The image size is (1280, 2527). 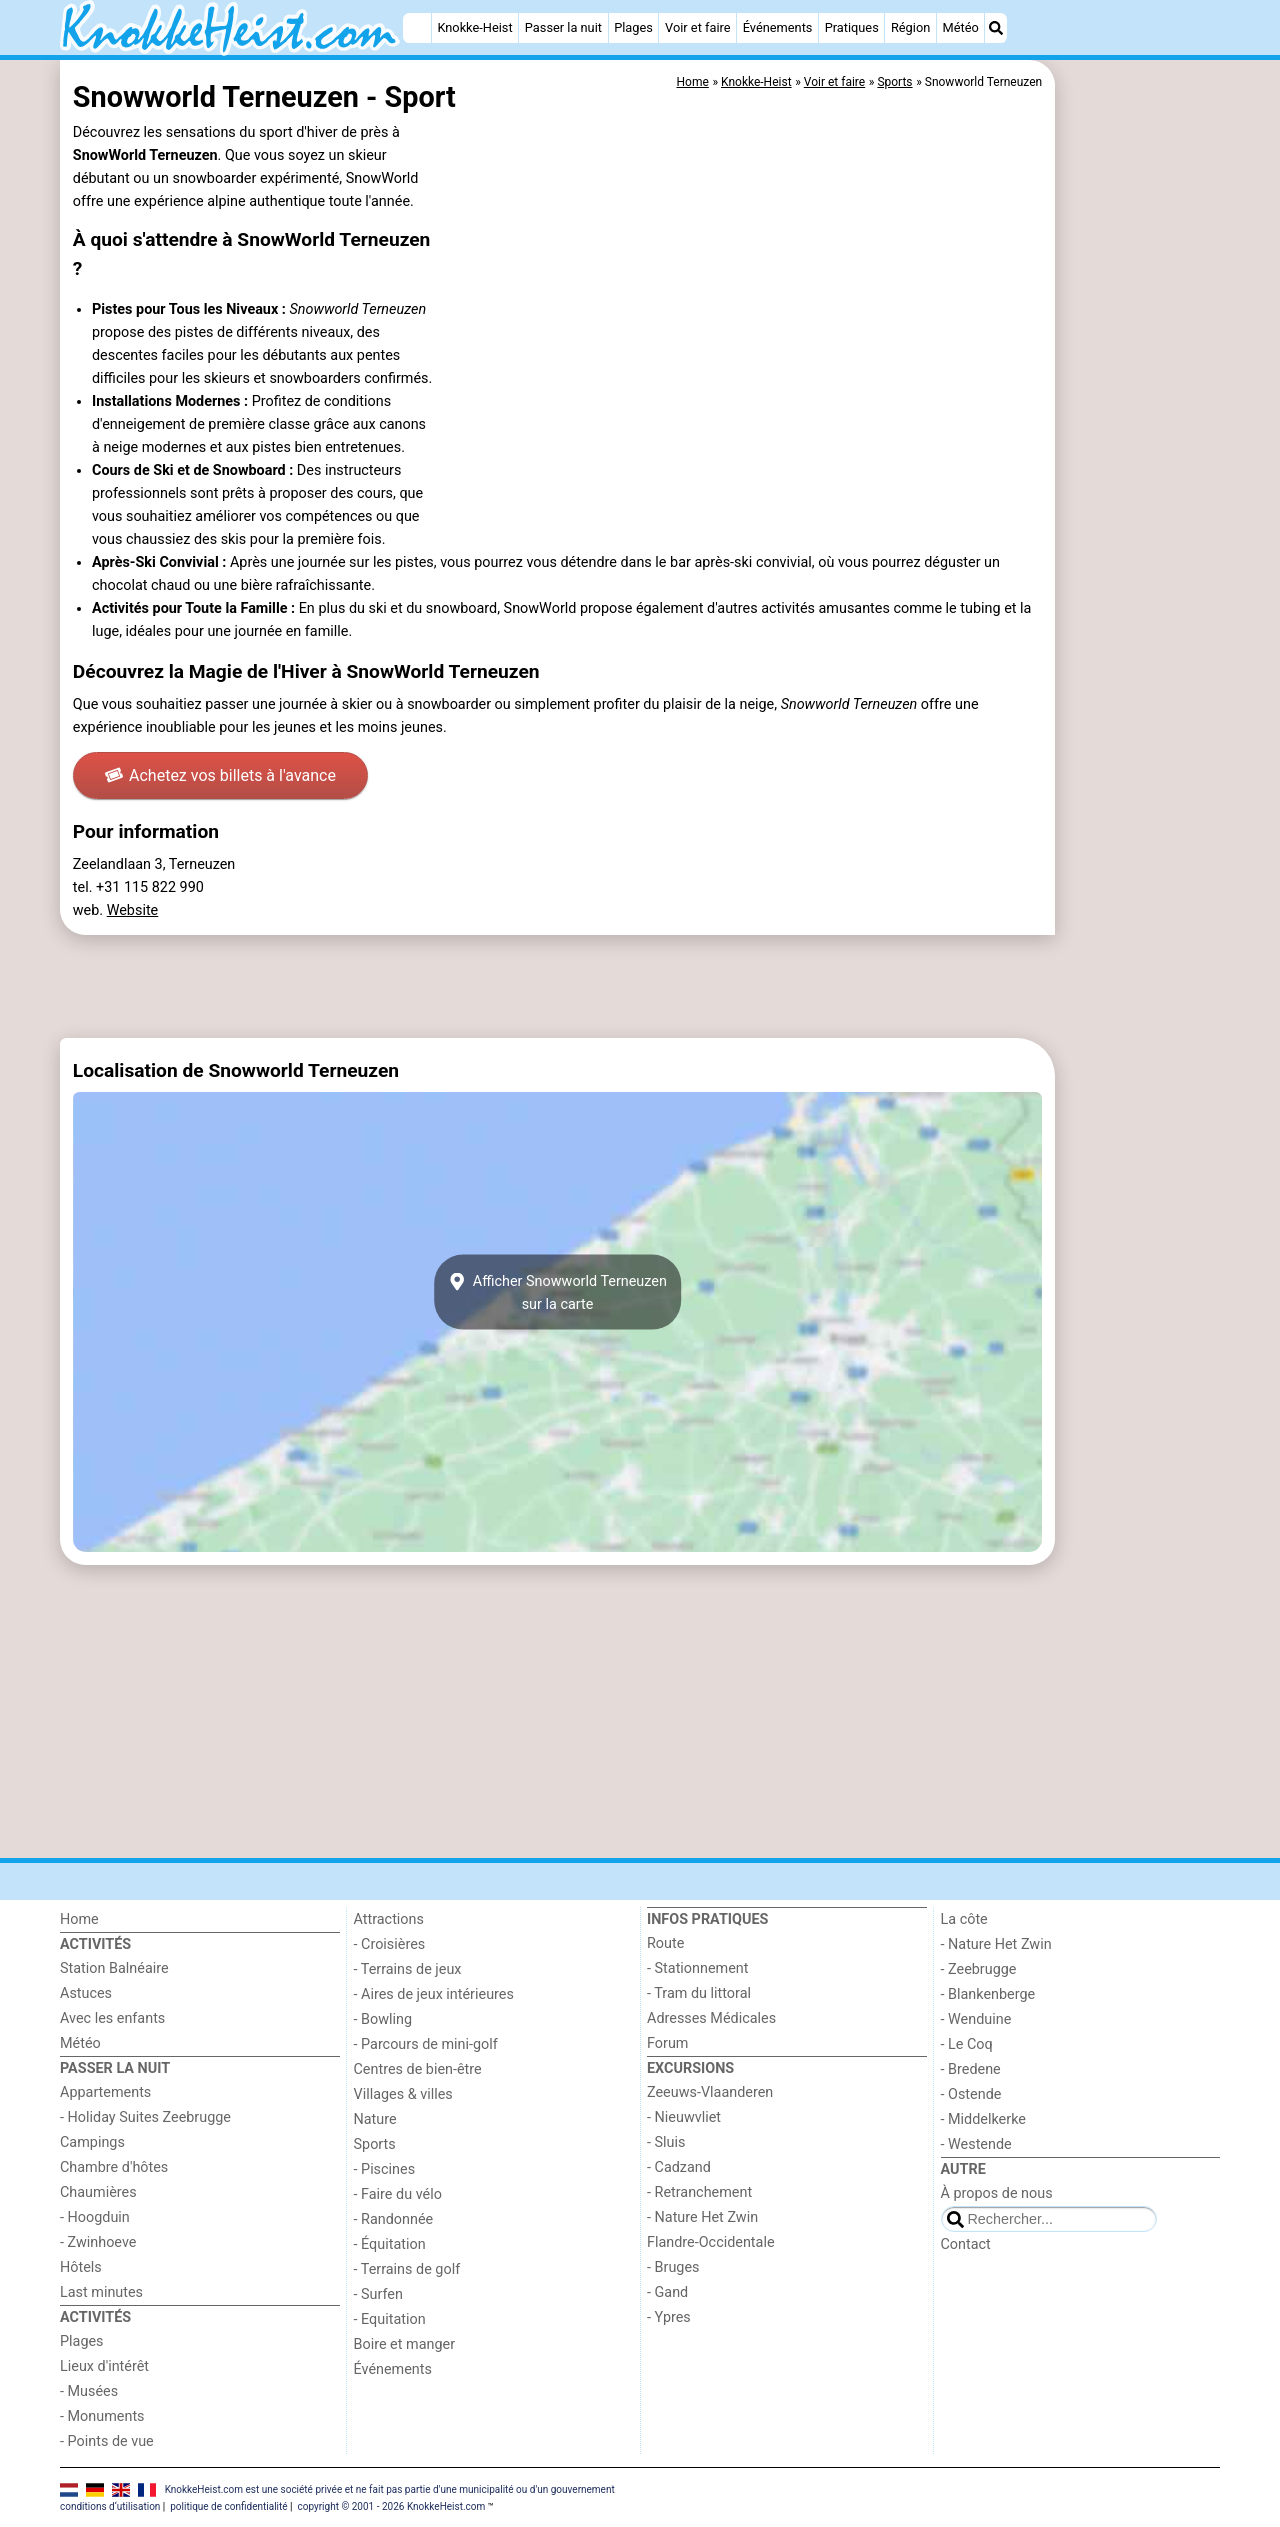 What do you see at coordinates (967, 2044) in the screenshot?
I see `- Le Coq` at bounding box center [967, 2044].